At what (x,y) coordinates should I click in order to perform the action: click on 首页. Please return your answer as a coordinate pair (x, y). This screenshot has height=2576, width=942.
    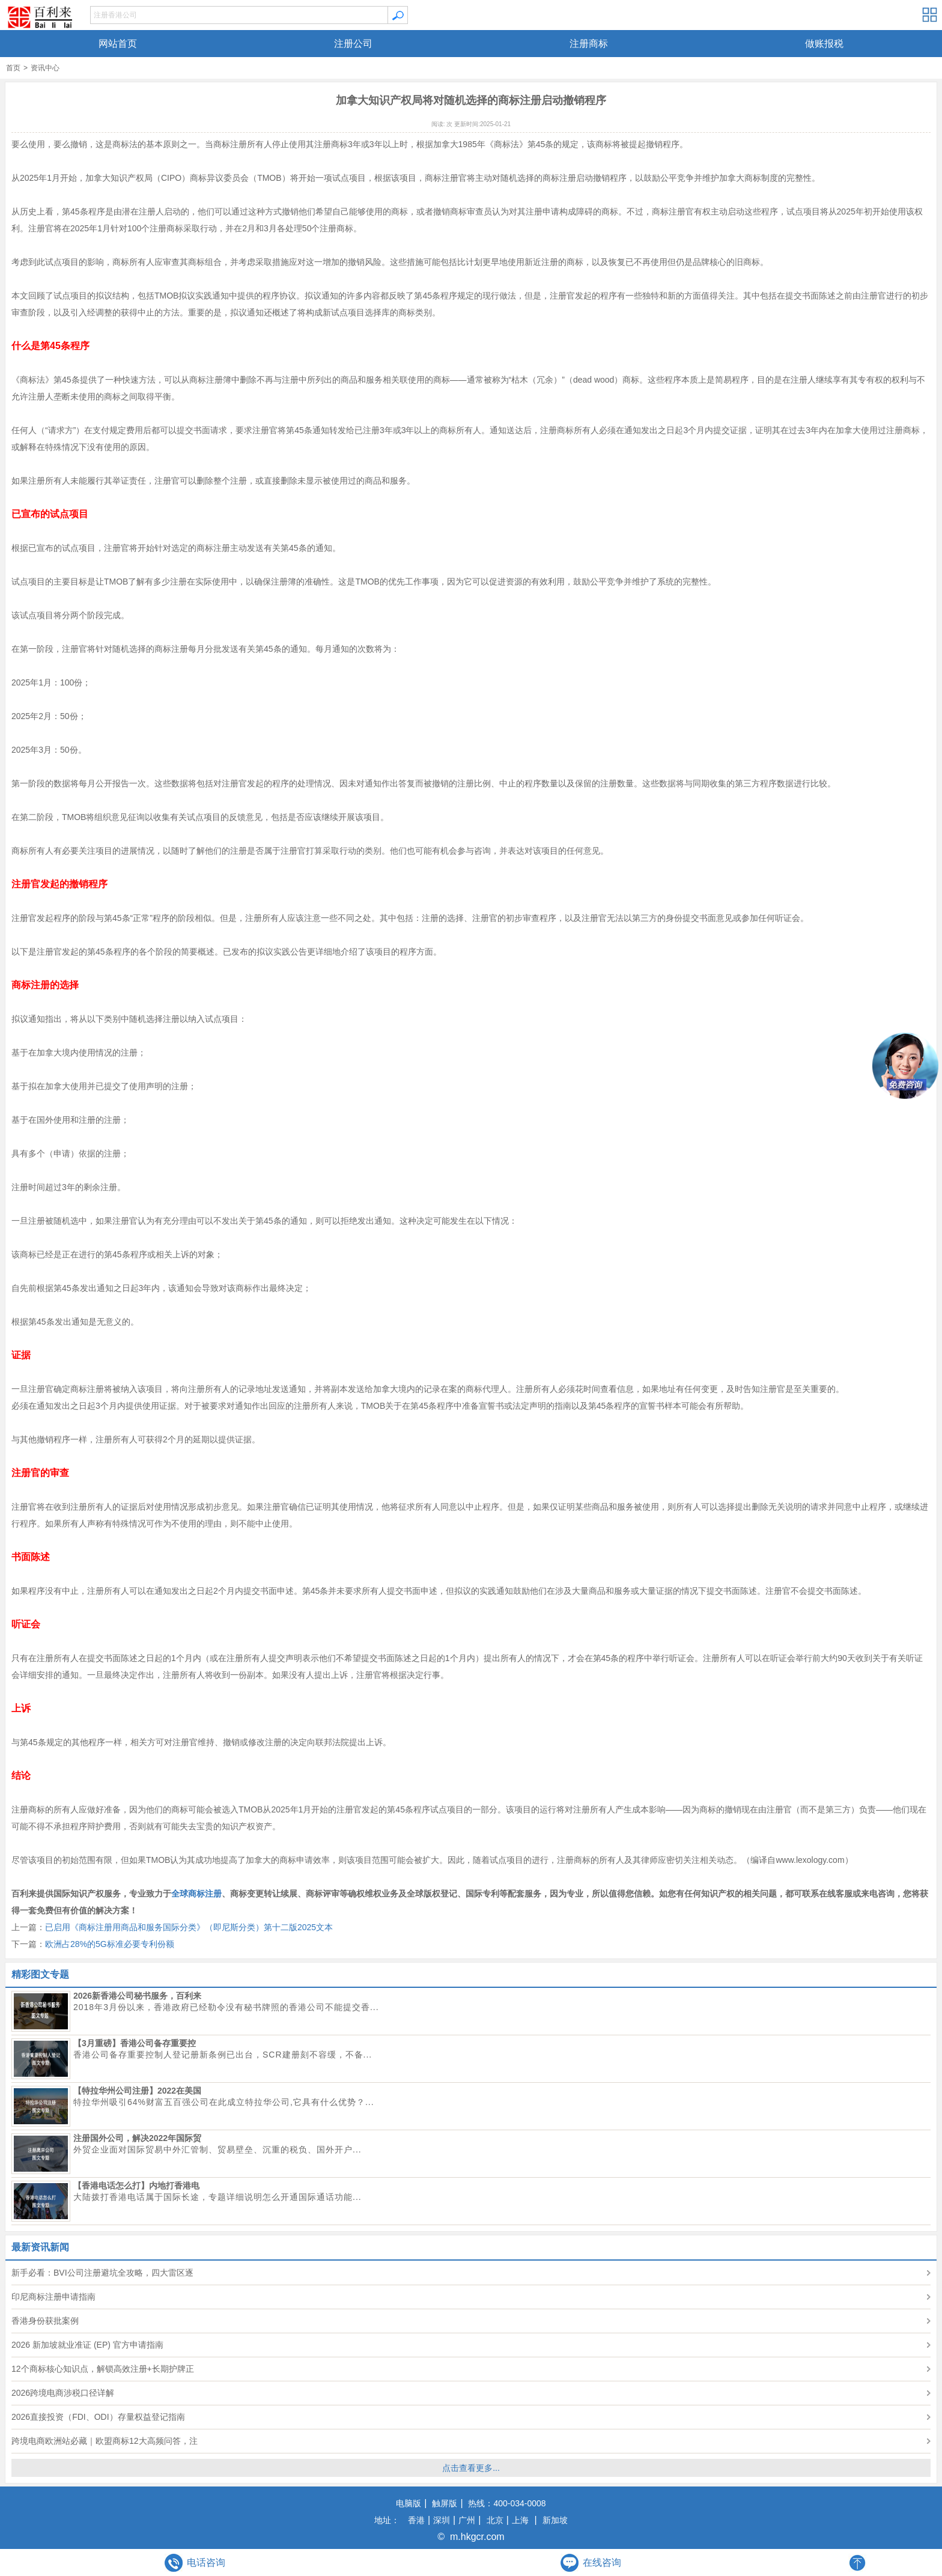
    Looking at the image, I should click on (13, 68).